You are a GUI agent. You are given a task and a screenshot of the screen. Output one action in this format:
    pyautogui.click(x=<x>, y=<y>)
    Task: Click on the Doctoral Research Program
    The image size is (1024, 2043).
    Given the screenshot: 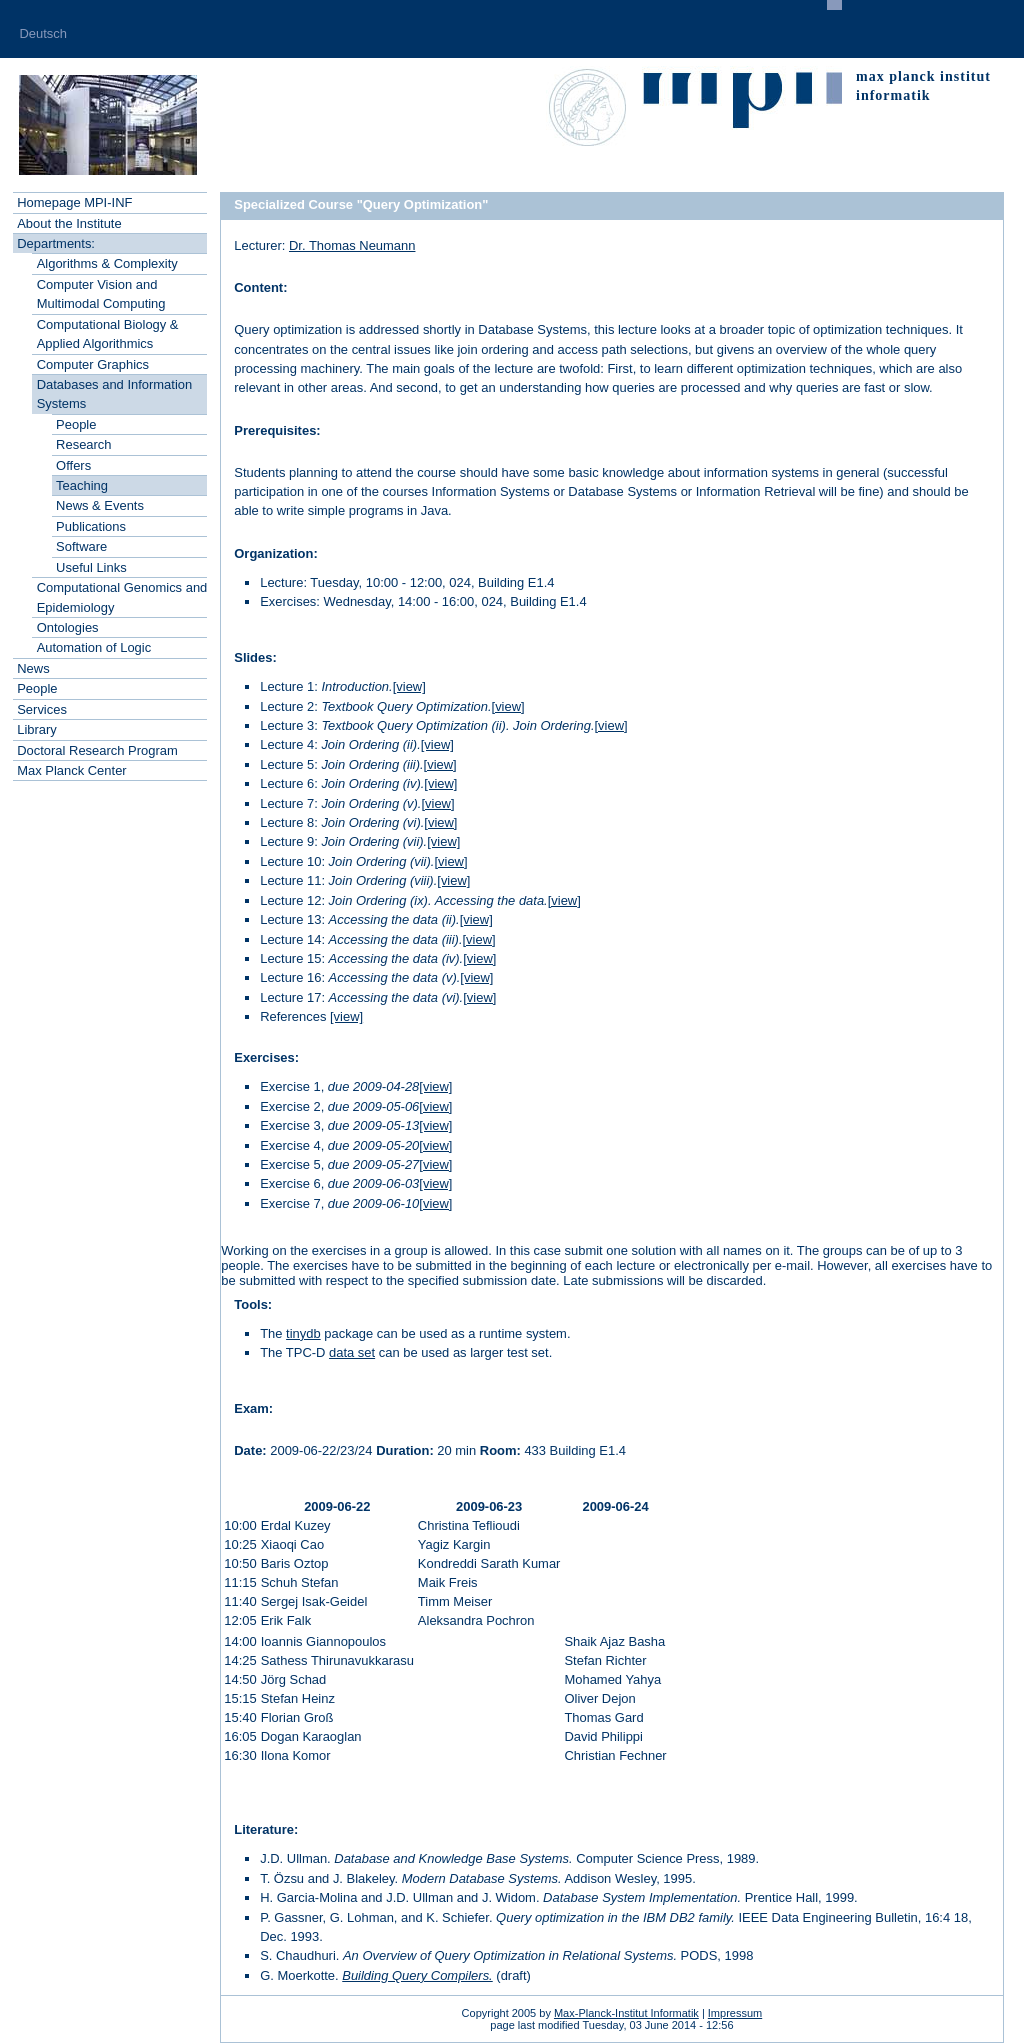 What is the action you would take?
    pyautogui.click(x=97, y=750)
    